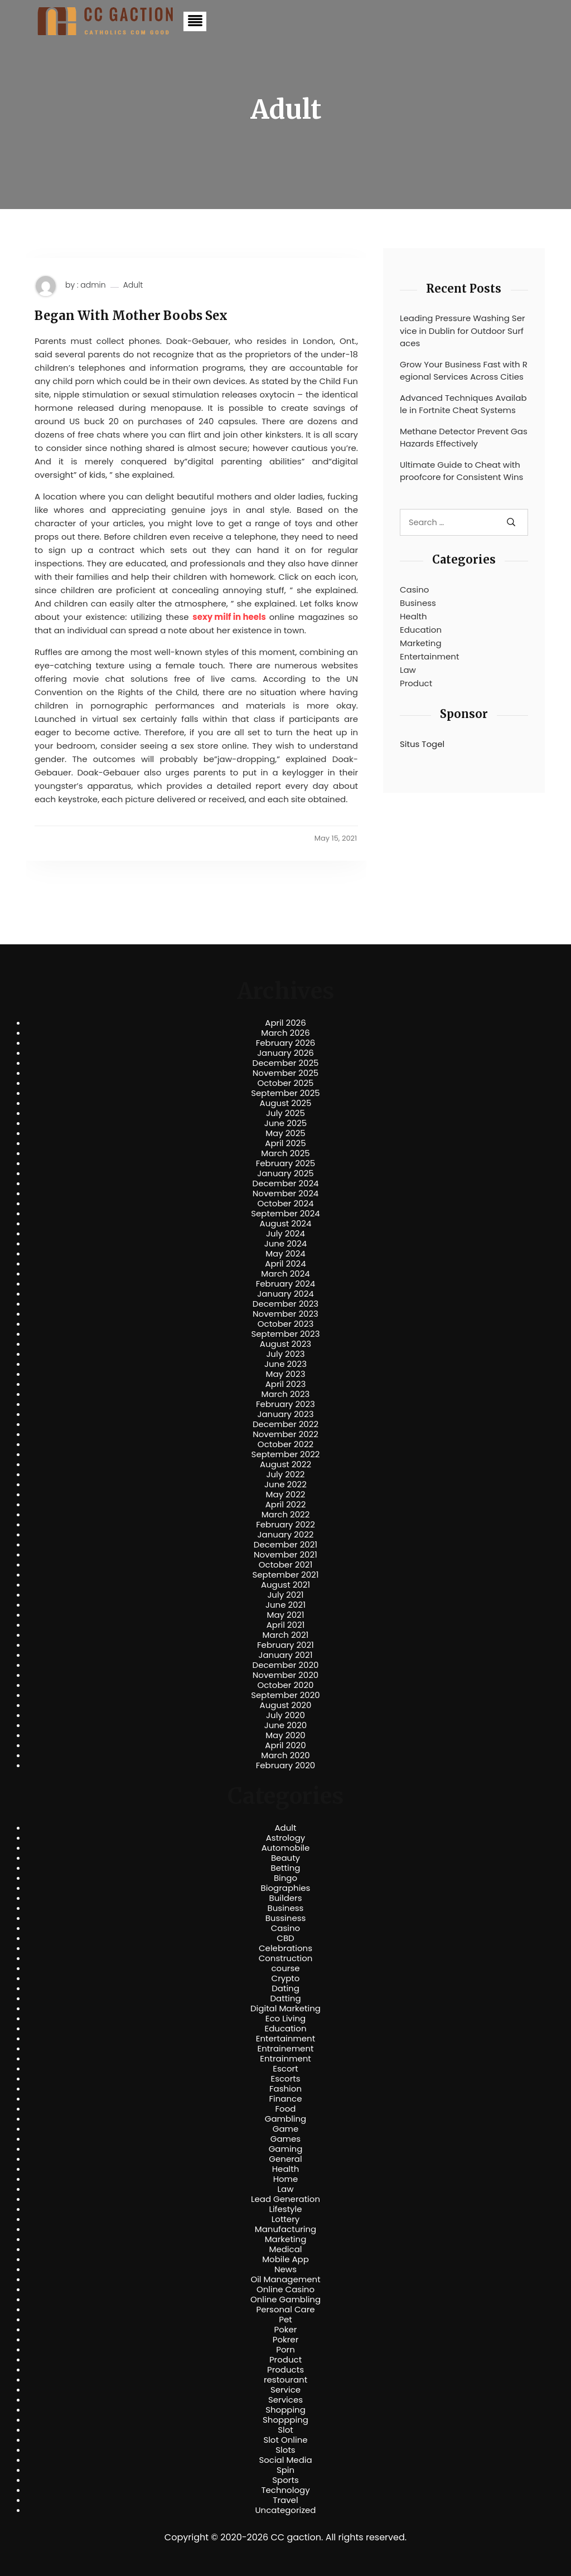  Describe the element at coordinates (285, 1838) in the screenshot. I see `Astrology` at that location.